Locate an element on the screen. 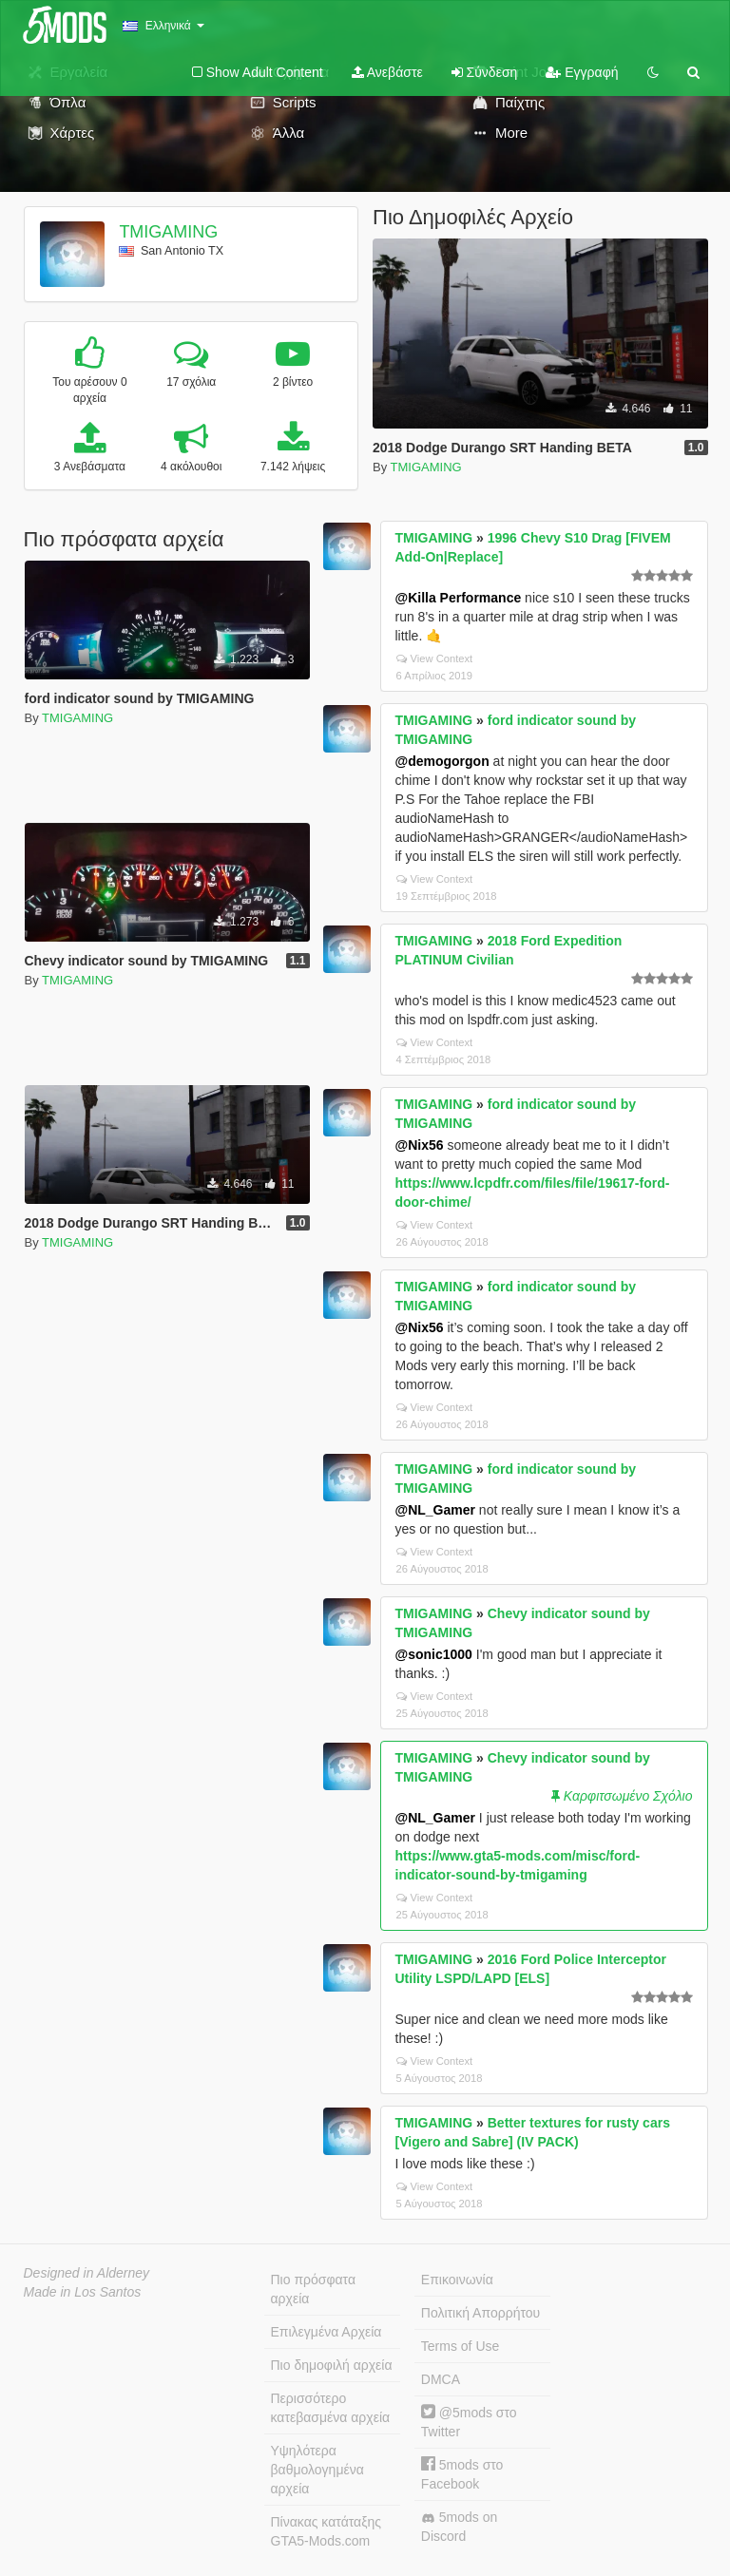  @Killa Performance is located at coordinates (458, 597).